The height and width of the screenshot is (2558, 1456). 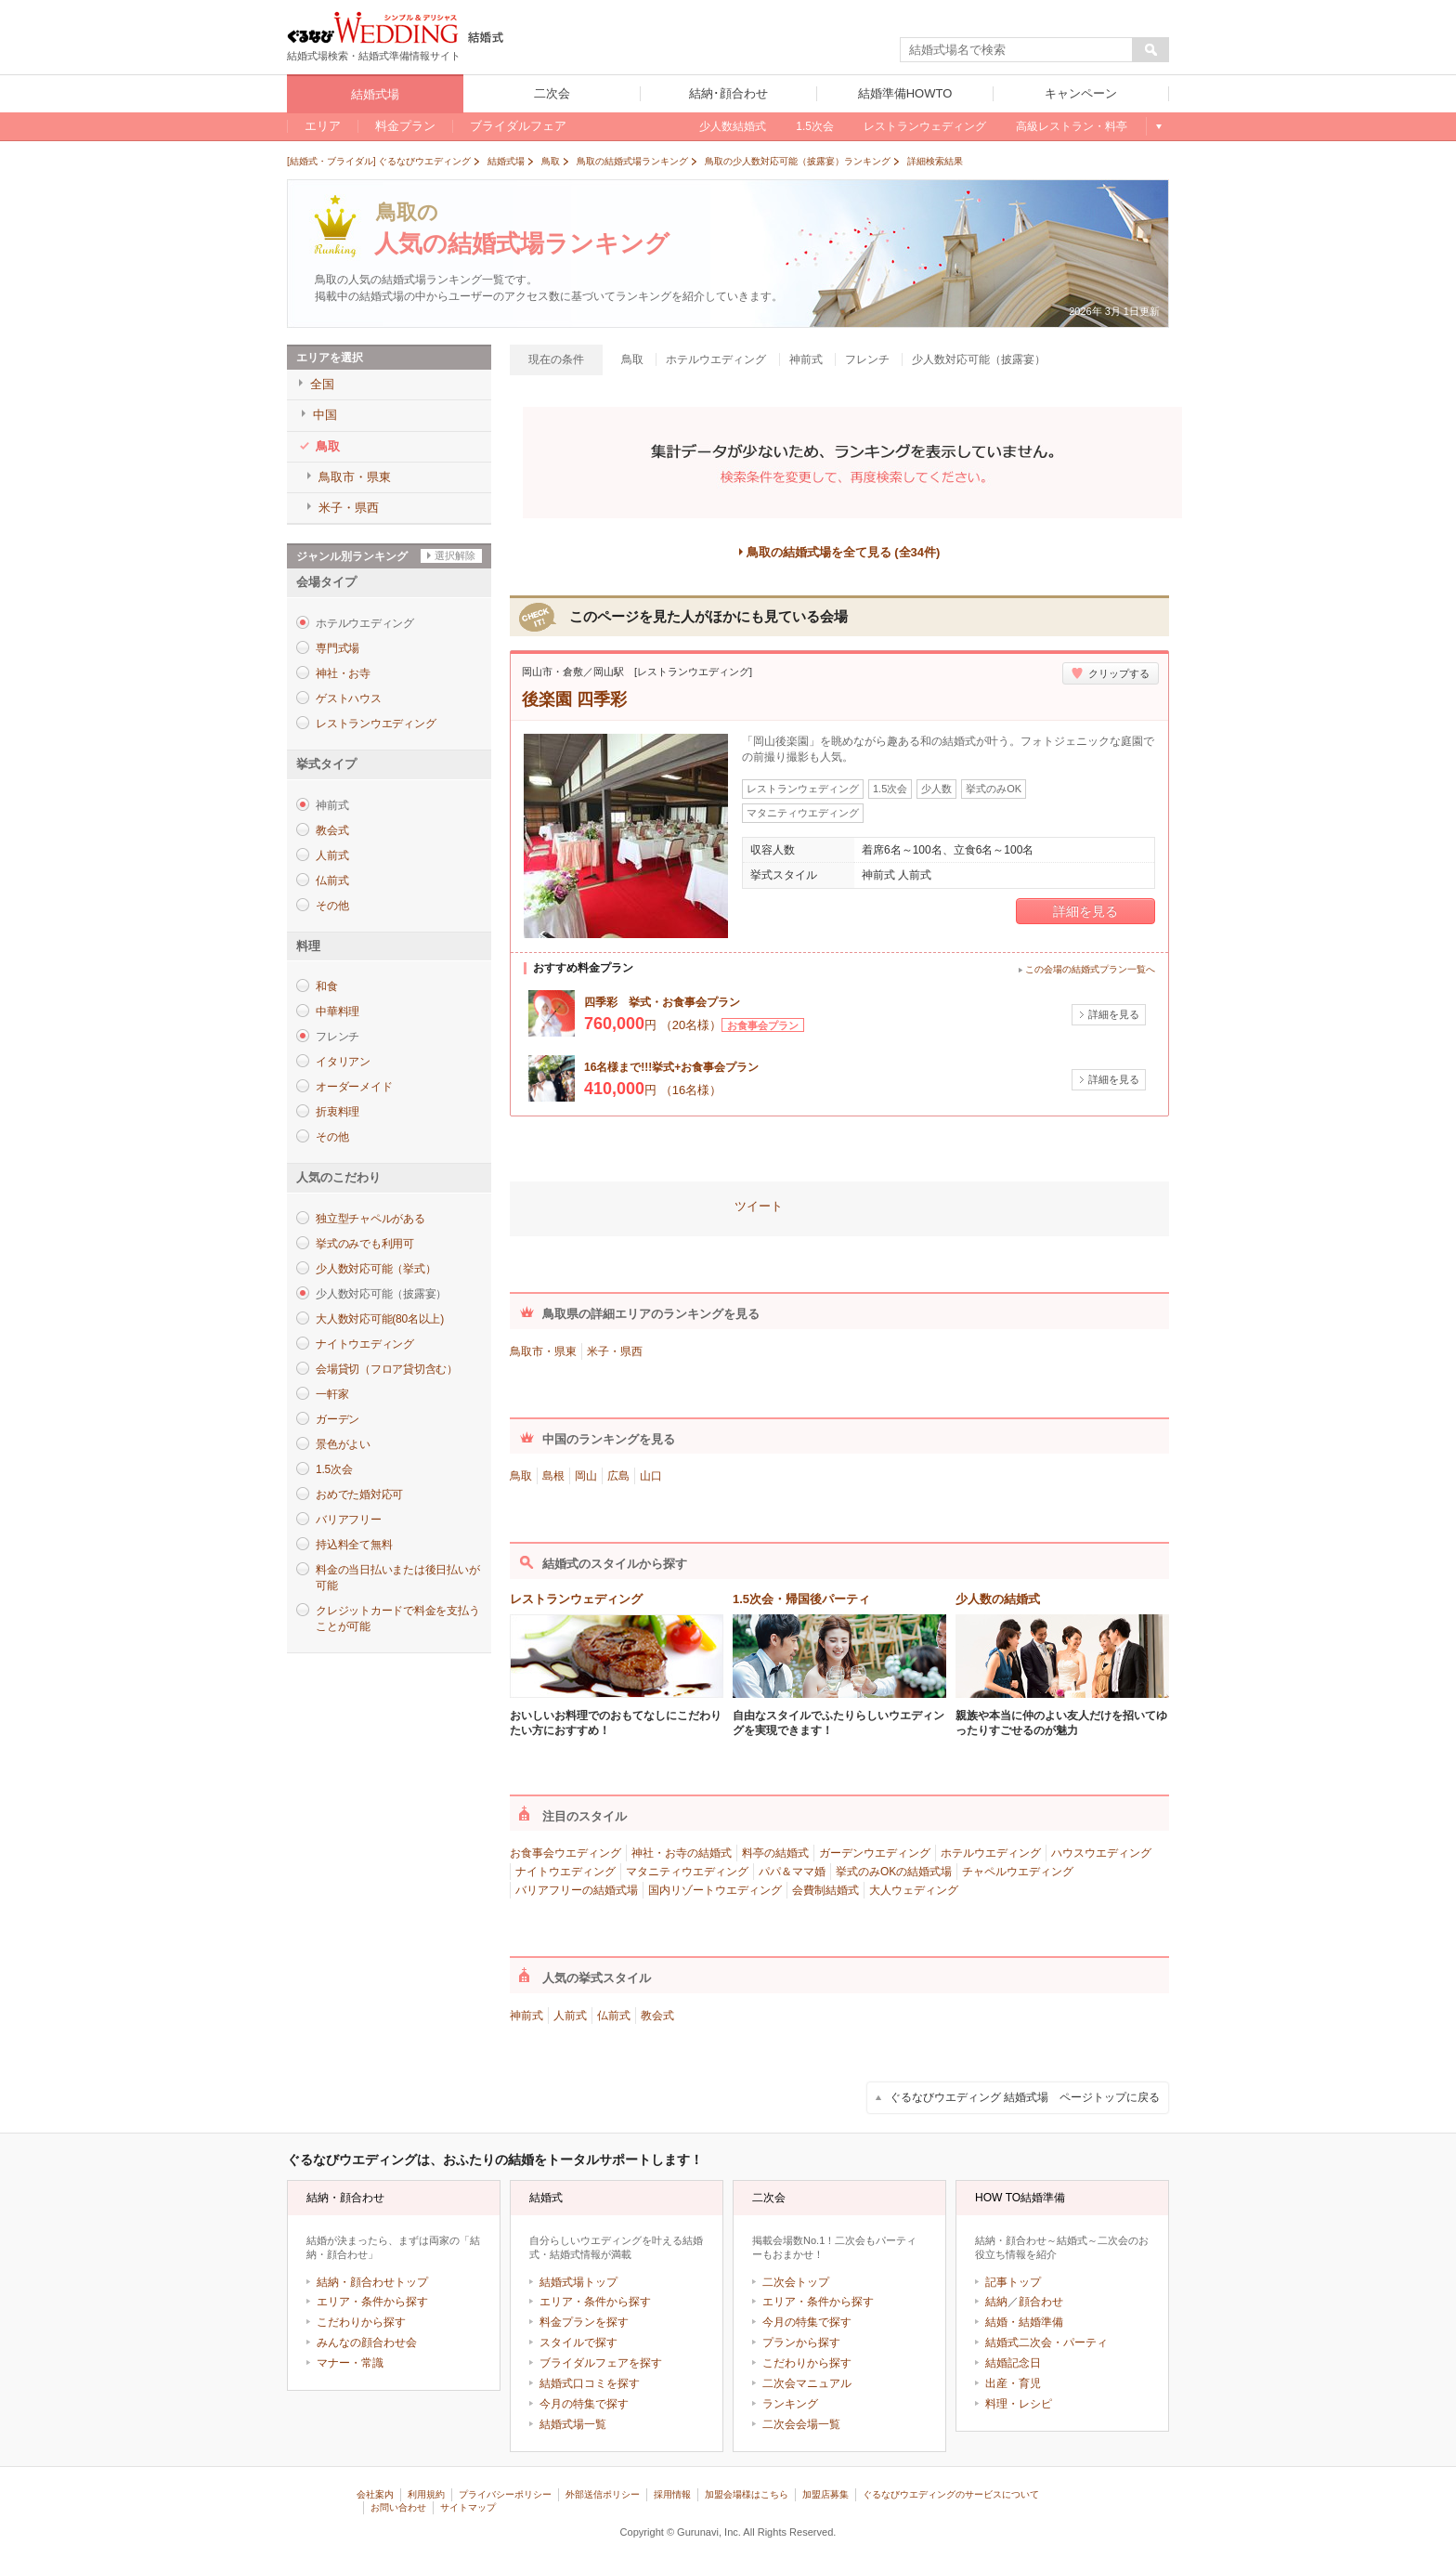 What do you see at coordinates (1018, 2403) in the screenshot?
I see `料理・レシピ` at bounding box center [1018, 2403].